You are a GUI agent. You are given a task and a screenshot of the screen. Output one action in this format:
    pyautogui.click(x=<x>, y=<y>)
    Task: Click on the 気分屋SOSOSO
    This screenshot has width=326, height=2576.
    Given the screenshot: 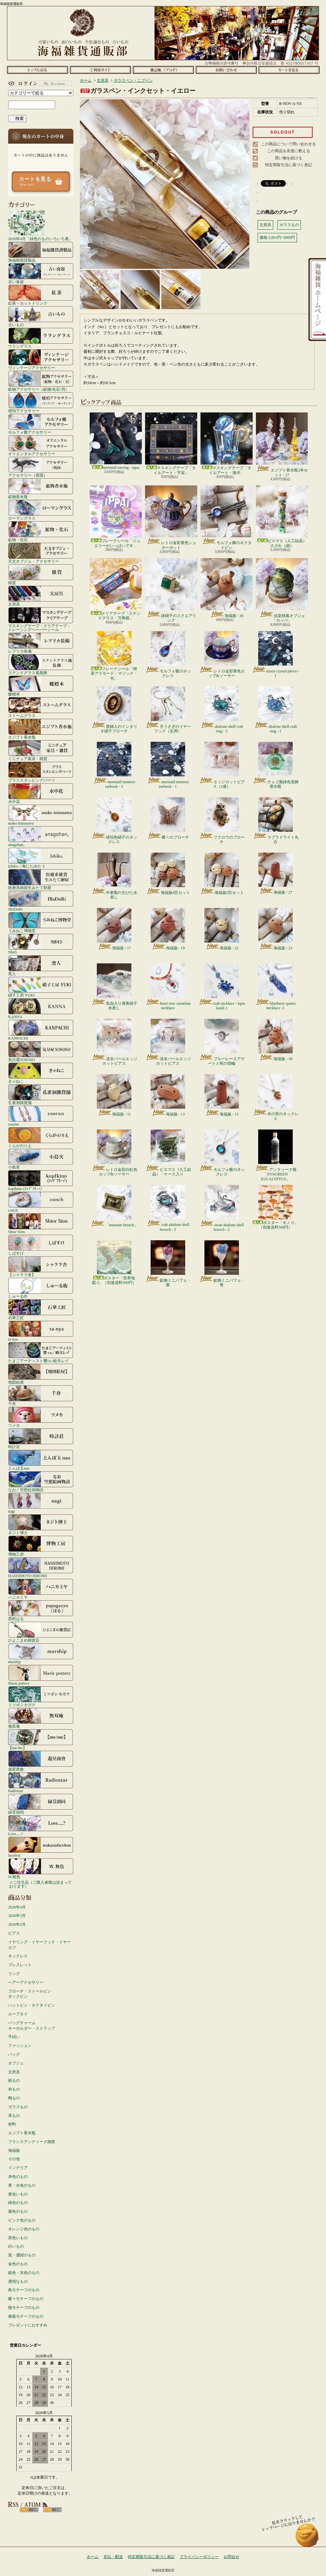 What is the action you would take?
    pyautogui.click(x=40, y=1051)
    